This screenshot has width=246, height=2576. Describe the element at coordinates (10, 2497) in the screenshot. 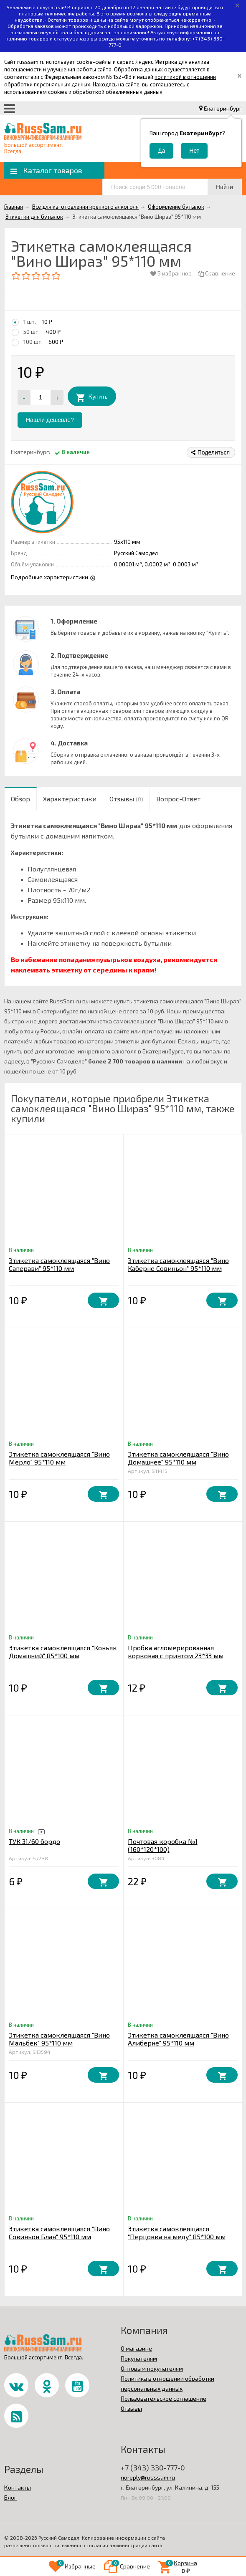

I see `Блог` at that location.